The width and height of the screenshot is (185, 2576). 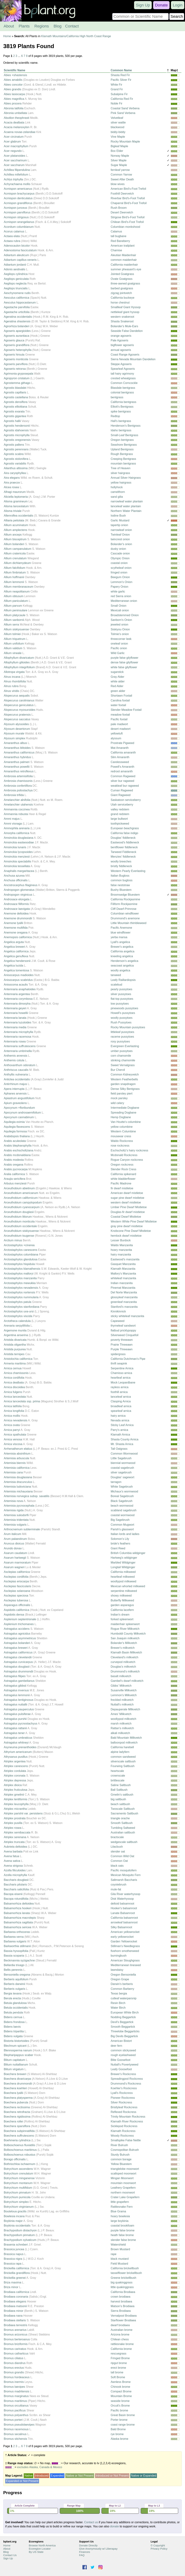 What do you see at coordinates (122, 212) in the screenshot?
I see `Desert Deervetch` at bounding box center [122, 212].